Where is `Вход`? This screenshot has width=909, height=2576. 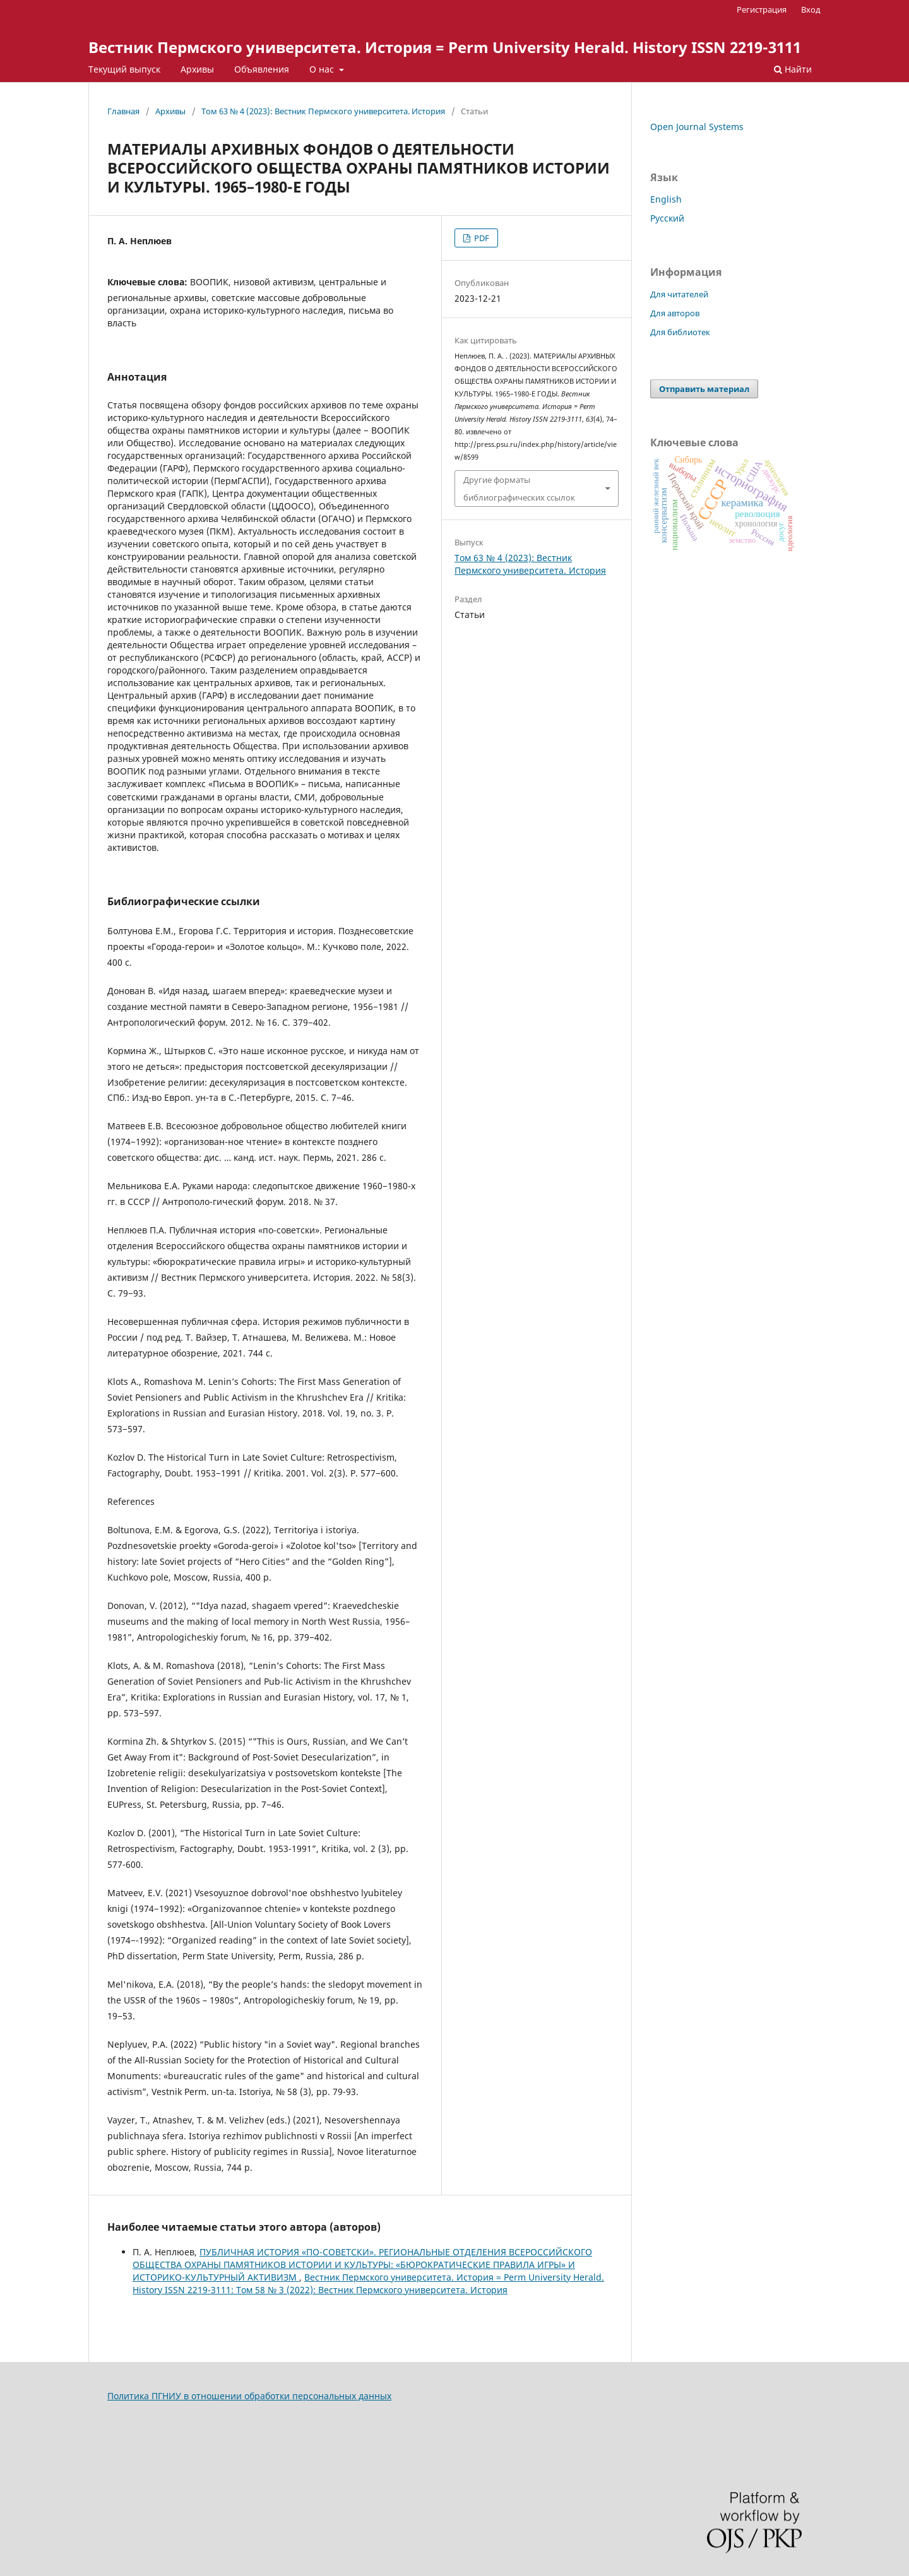 Вход is located at coordinates (811, 9).